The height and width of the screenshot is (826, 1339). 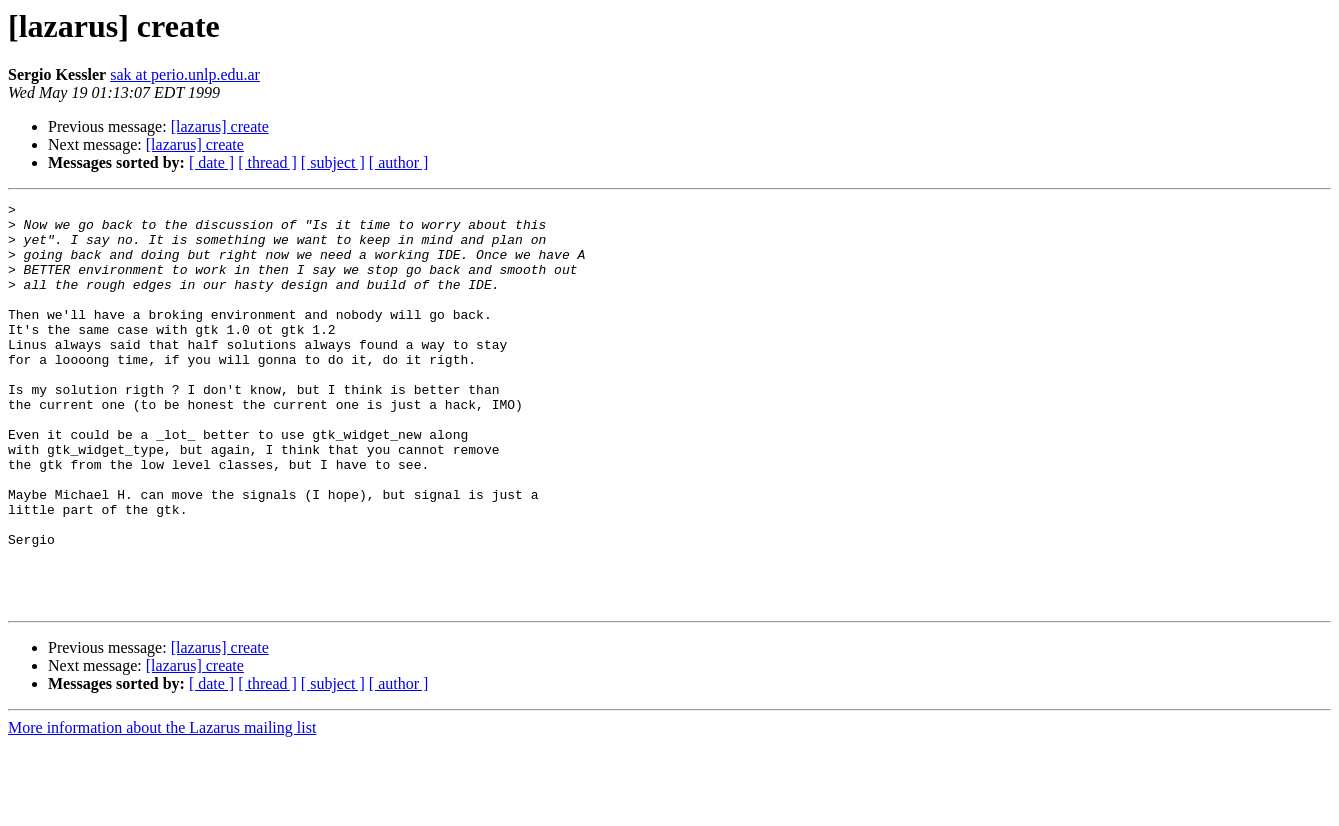 What do you see at coordinates (399, 162) in the screenshot?
I see `[ author ]` at bounding box center [399, 162].